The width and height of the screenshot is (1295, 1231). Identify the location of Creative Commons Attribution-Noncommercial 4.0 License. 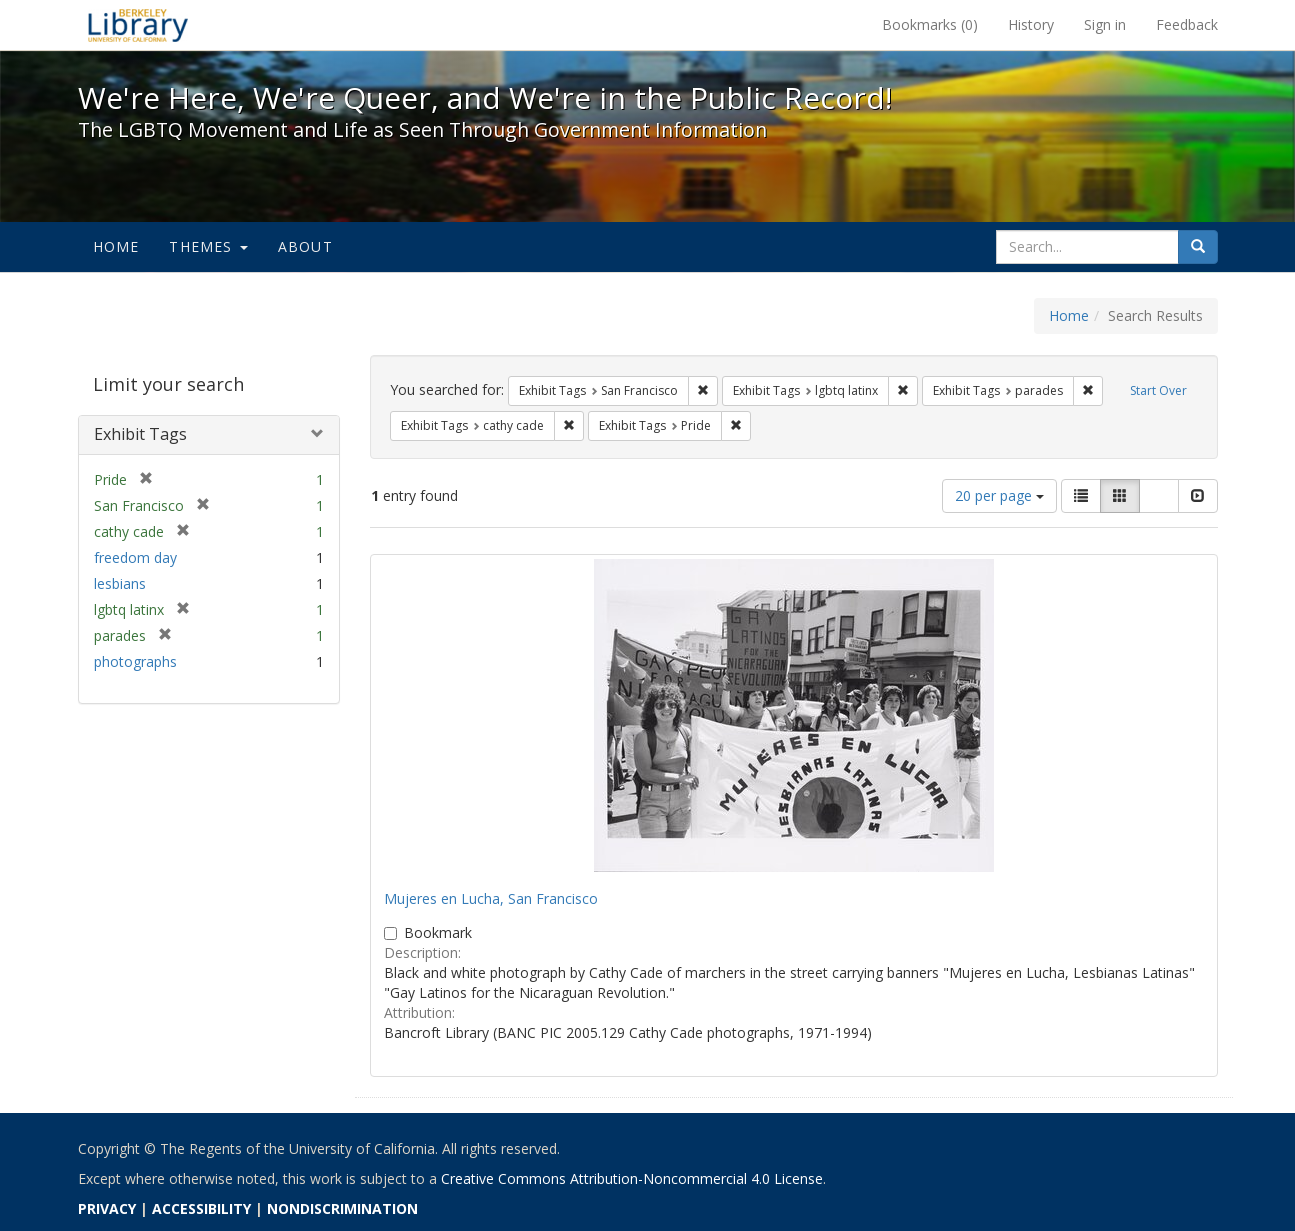
(632, 1178).